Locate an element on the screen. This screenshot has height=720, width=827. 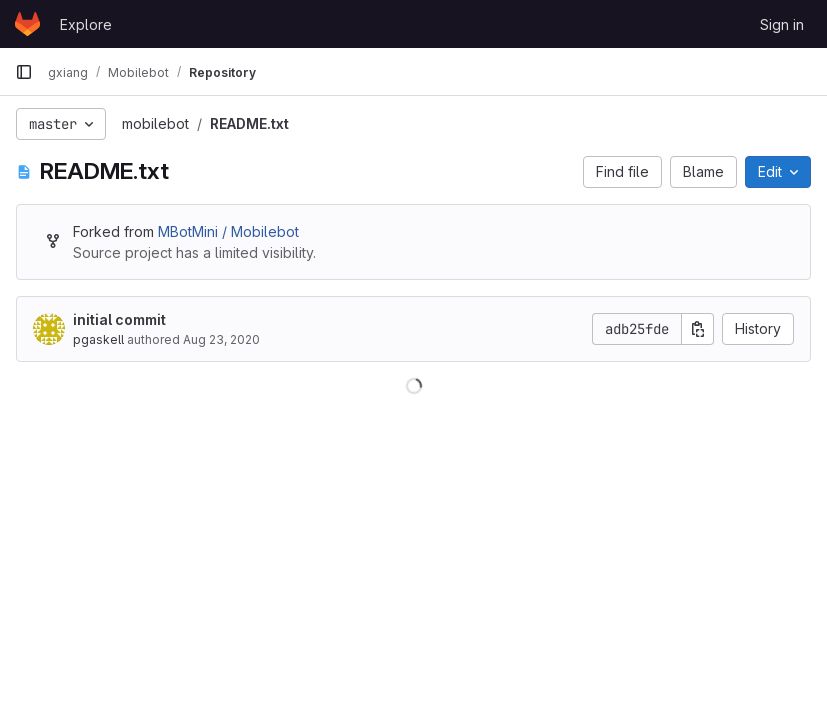
Aug 23, 2020 [August 23, 2020 at 3:51:29 PM UTC] is located at coordinates (221, 339).